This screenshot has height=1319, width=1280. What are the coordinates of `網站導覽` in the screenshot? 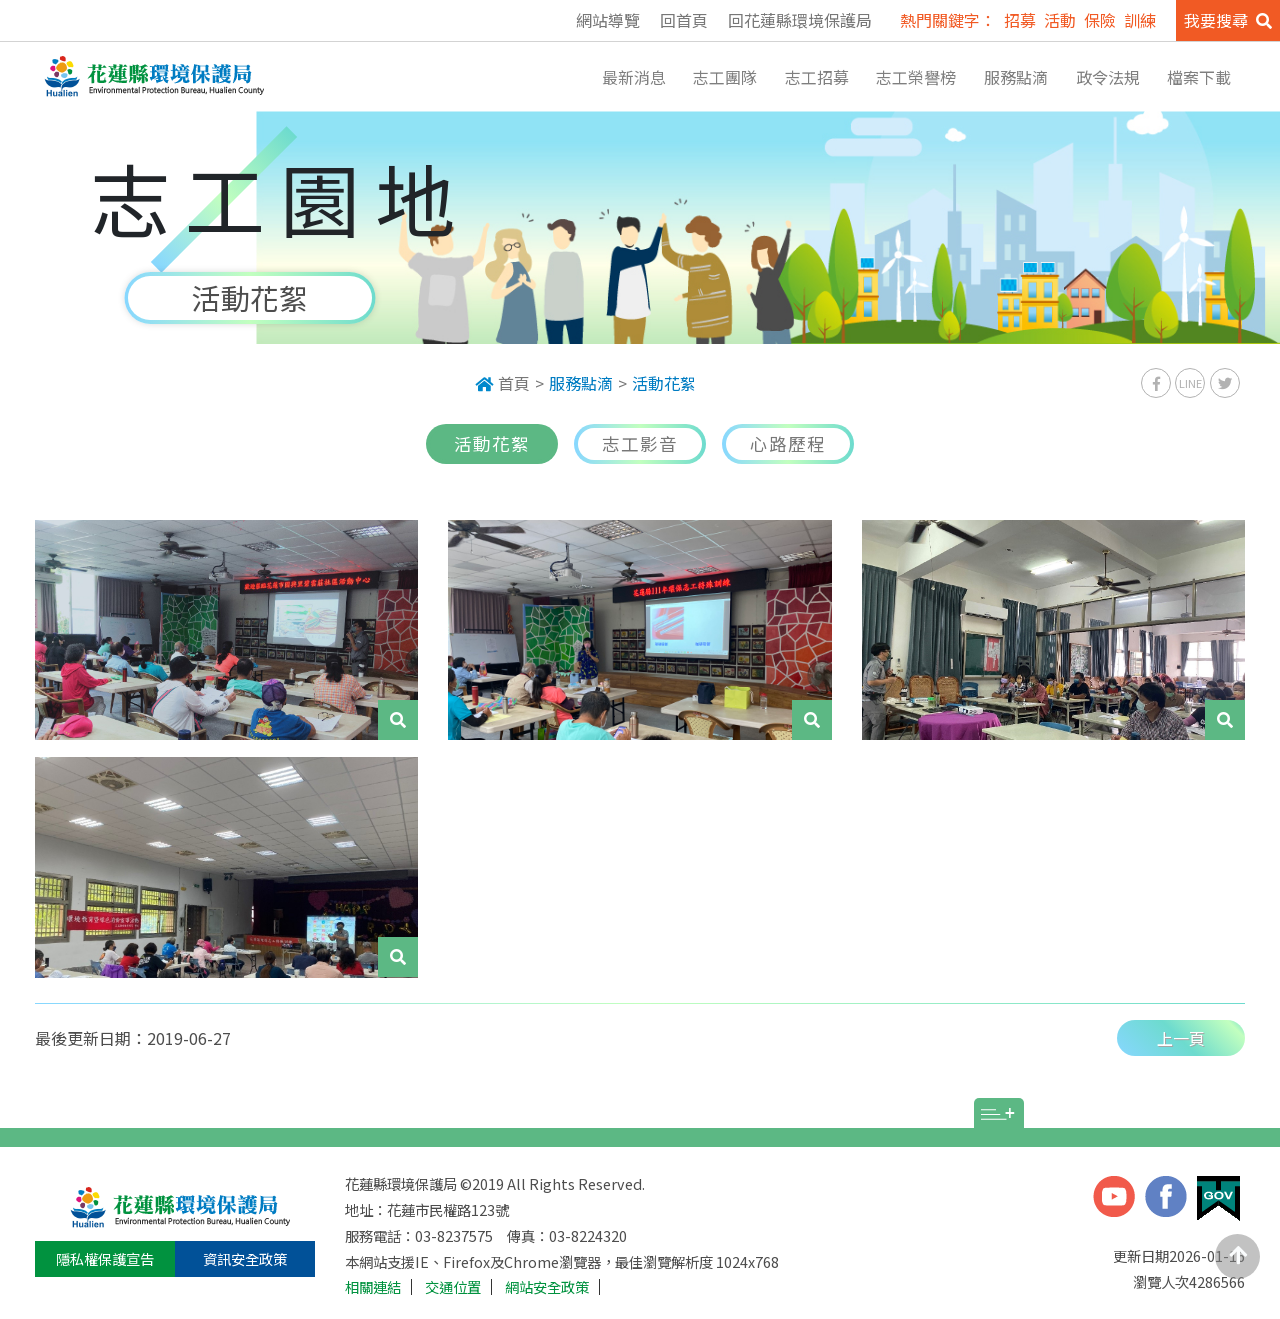 It's located at (608, 20).